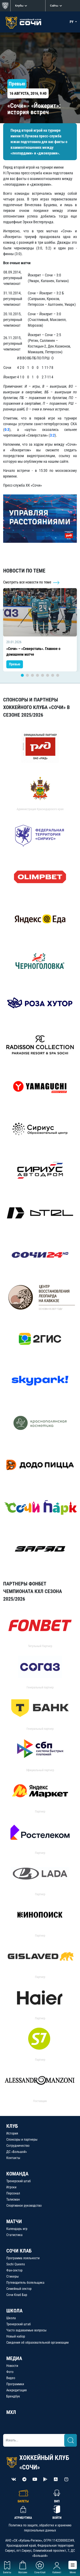 The height and width of the screenshot is (2576, 80). Describe the element at coordinates (14, 2311) in the screenshot. I see `ШКОЛА` at that location.